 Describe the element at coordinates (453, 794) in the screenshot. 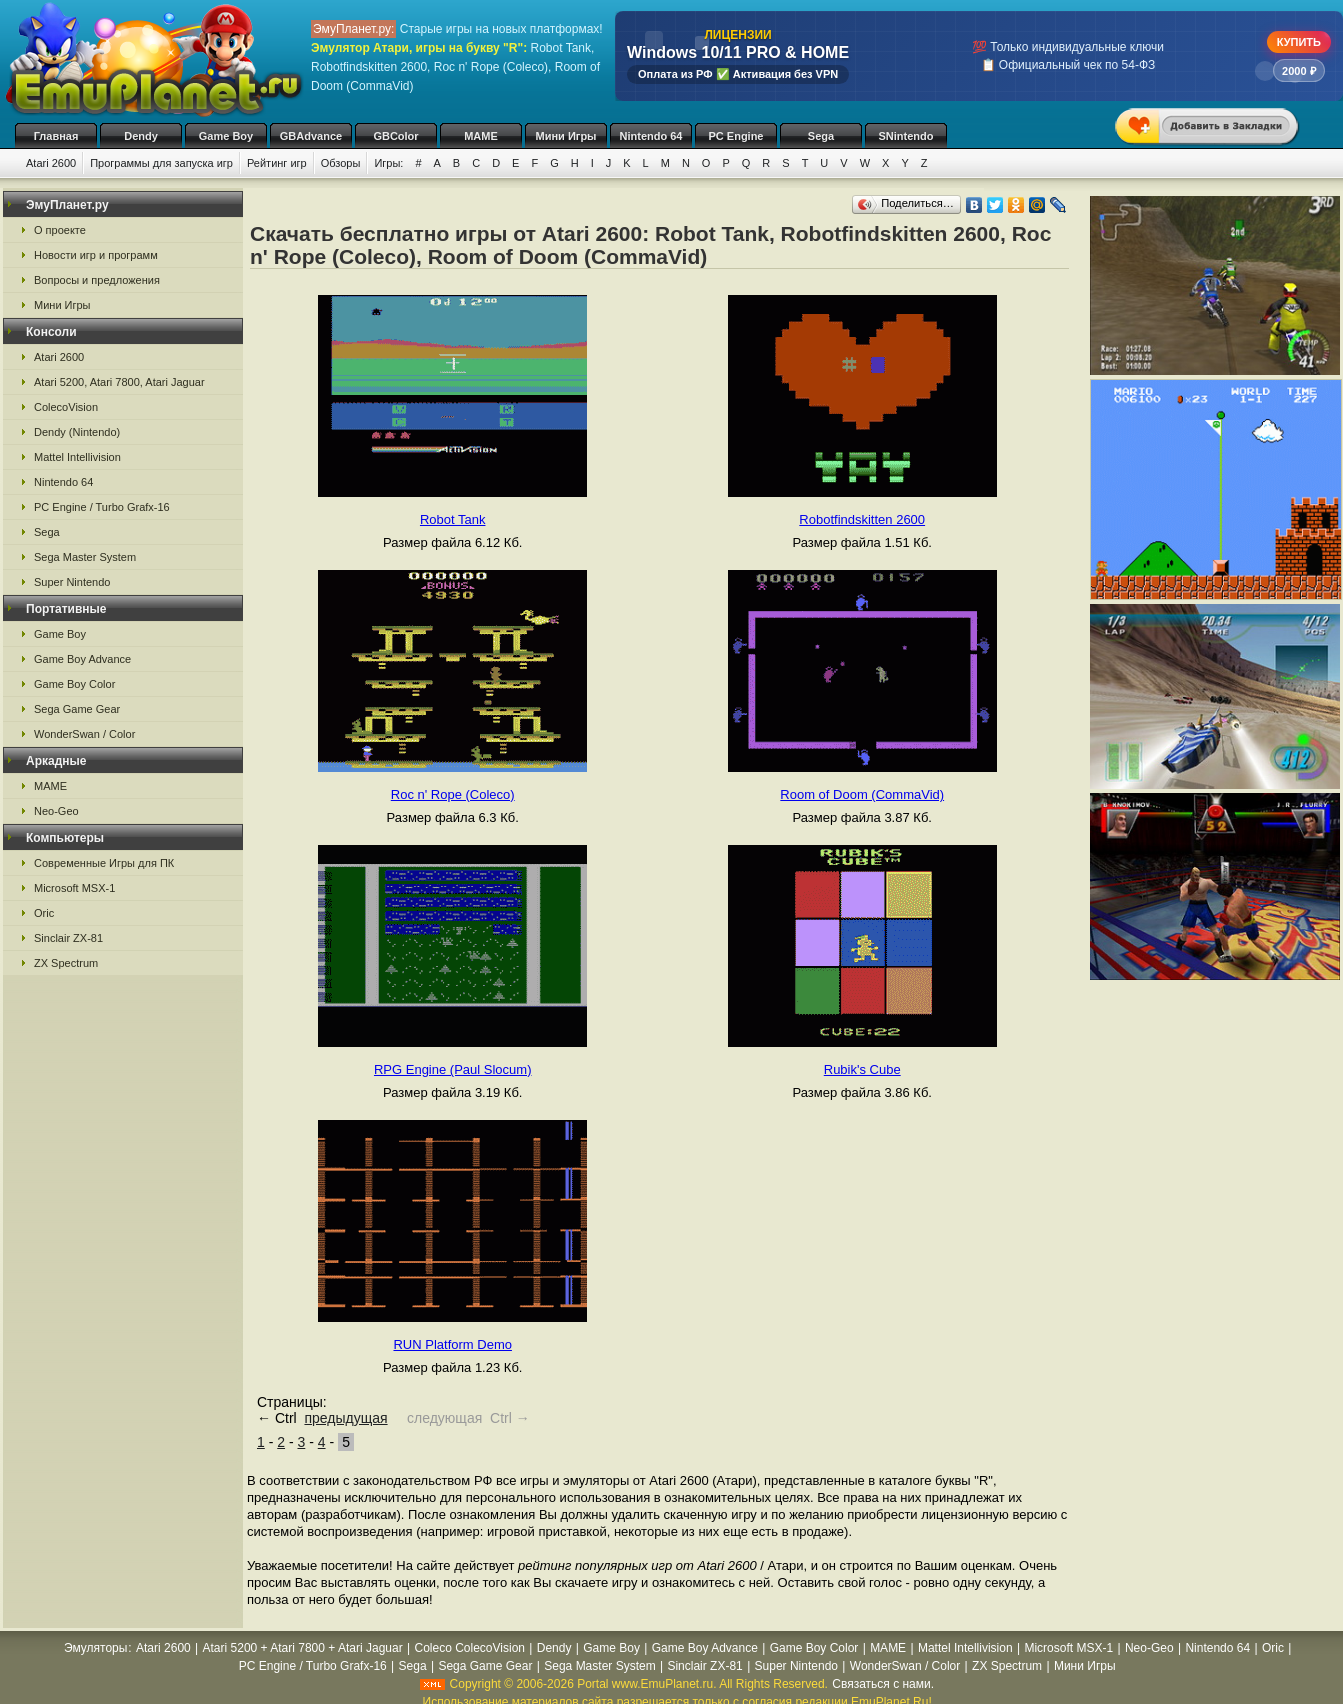

I see `Roc n' Rope (Coleco)` at that location.